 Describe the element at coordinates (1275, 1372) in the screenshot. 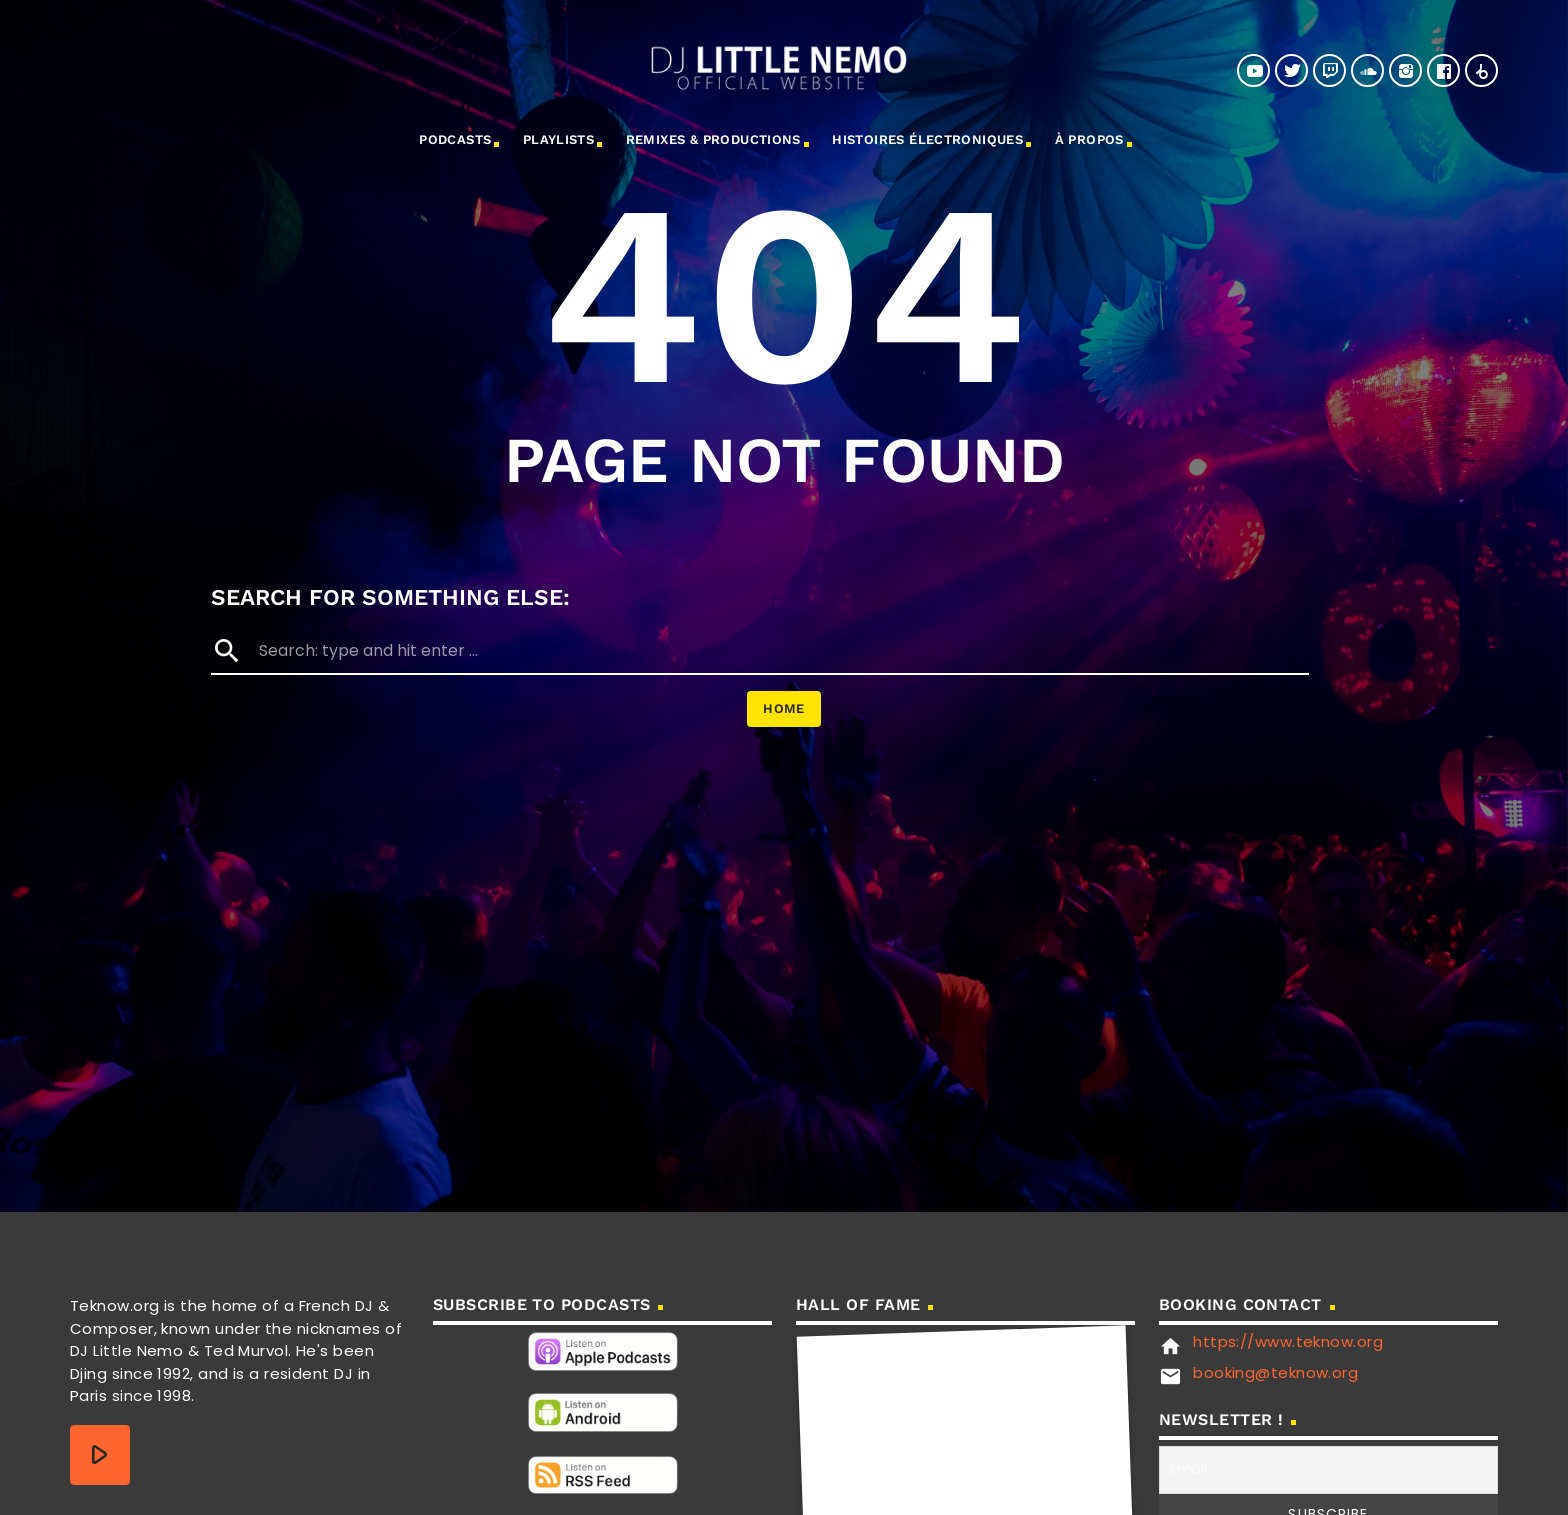

I see `booking@teknow.org` at that location.